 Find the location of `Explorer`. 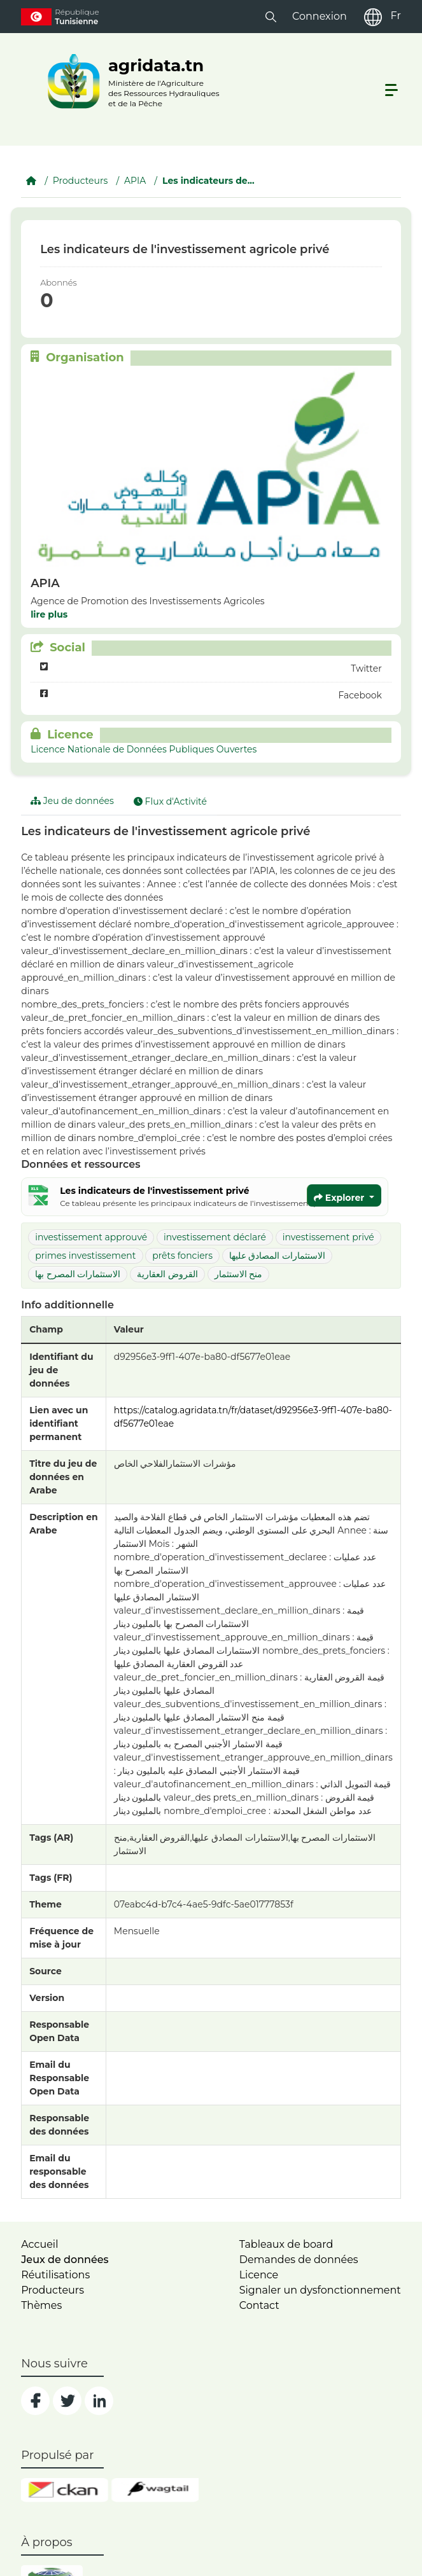

Explorer is located at coordinates (340, 1197).